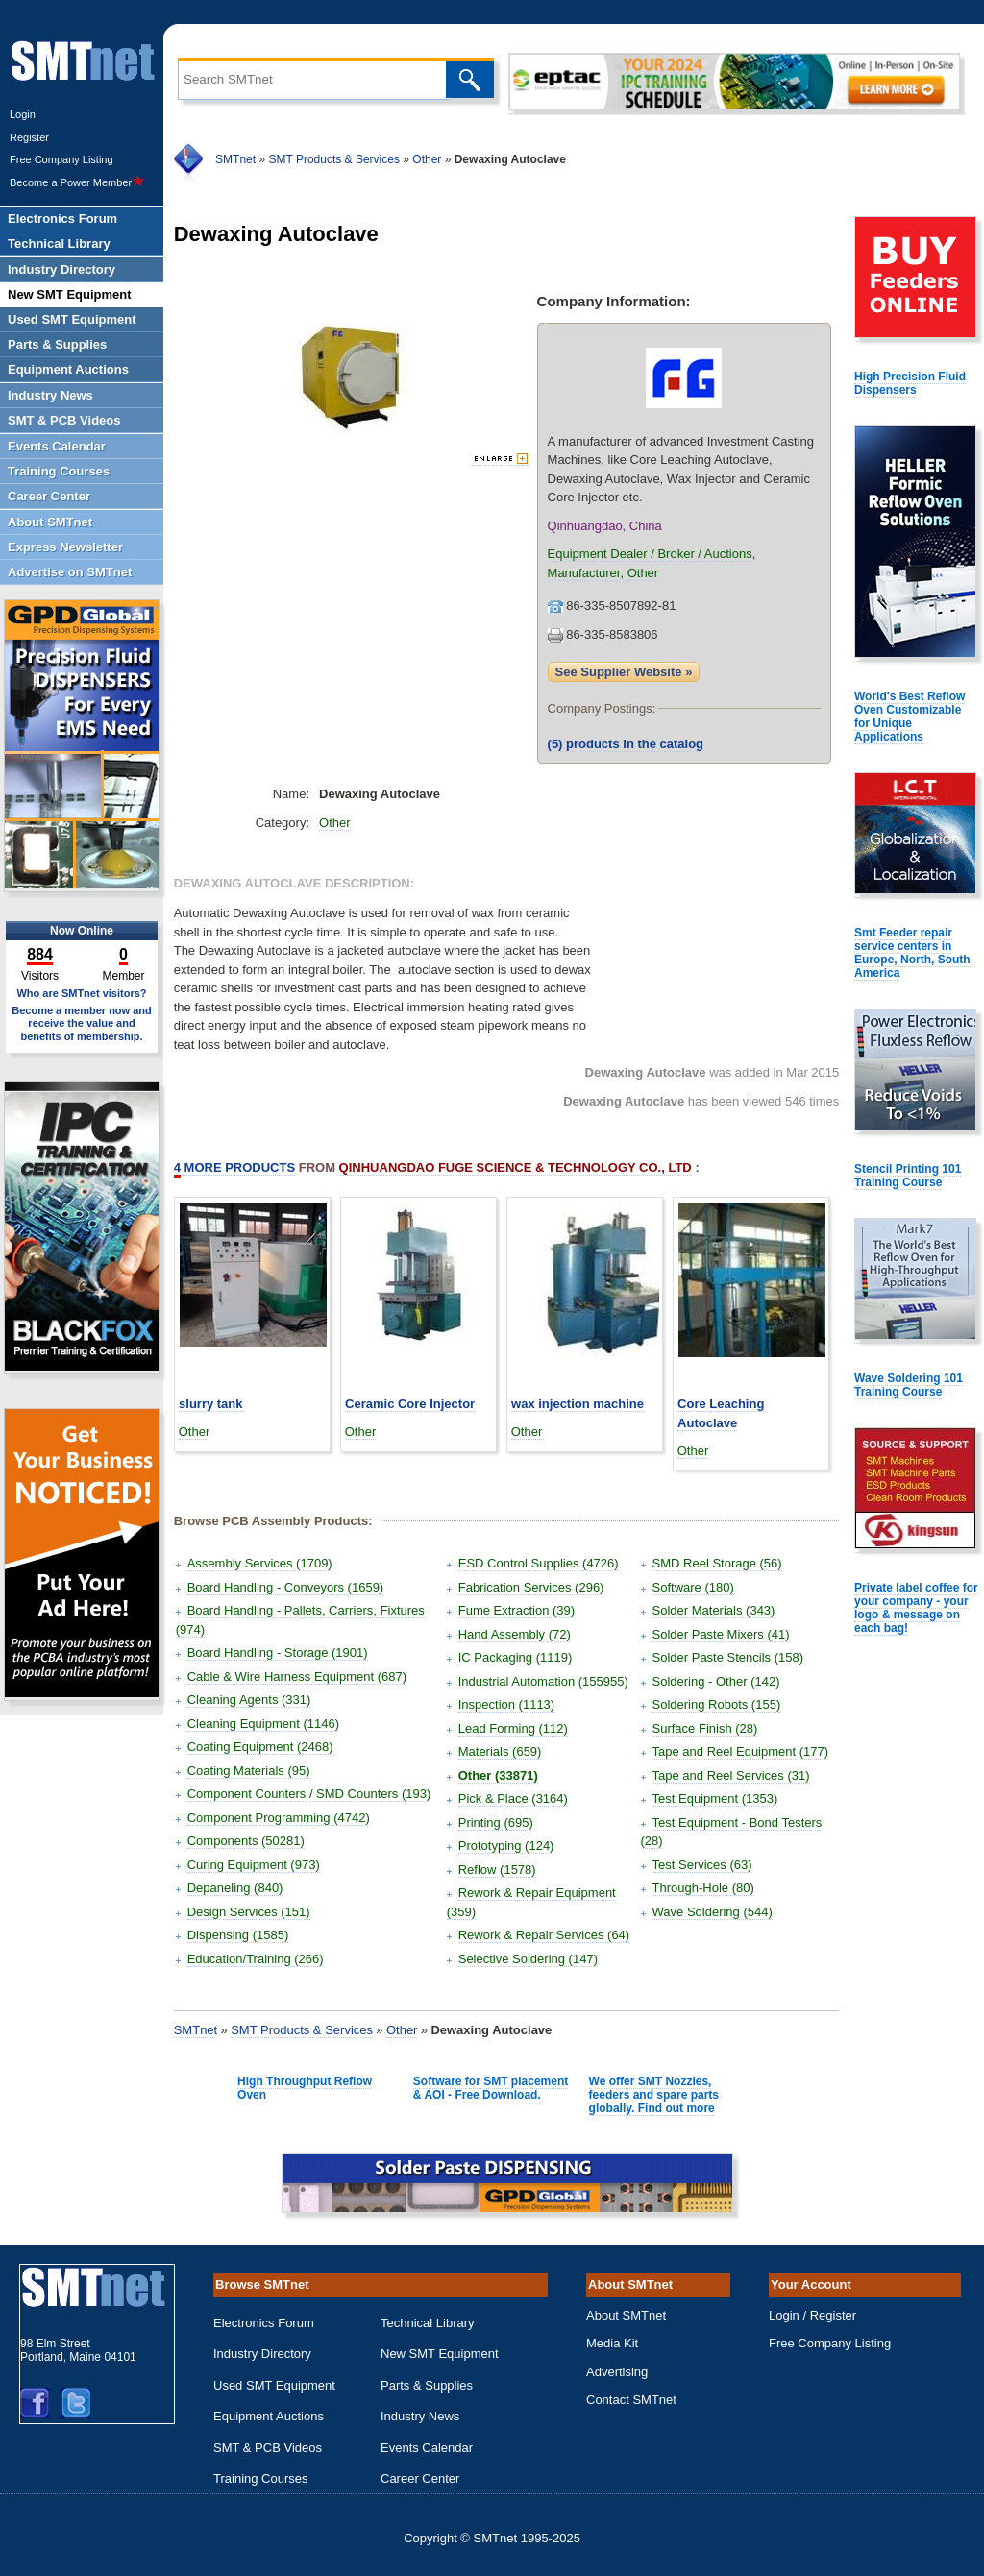 The image size is (984, 2576). What do you see at coordinates (506, 1845) in the screenshot?
I see `Prototyping (124)` at bounding box center [506, 1845].